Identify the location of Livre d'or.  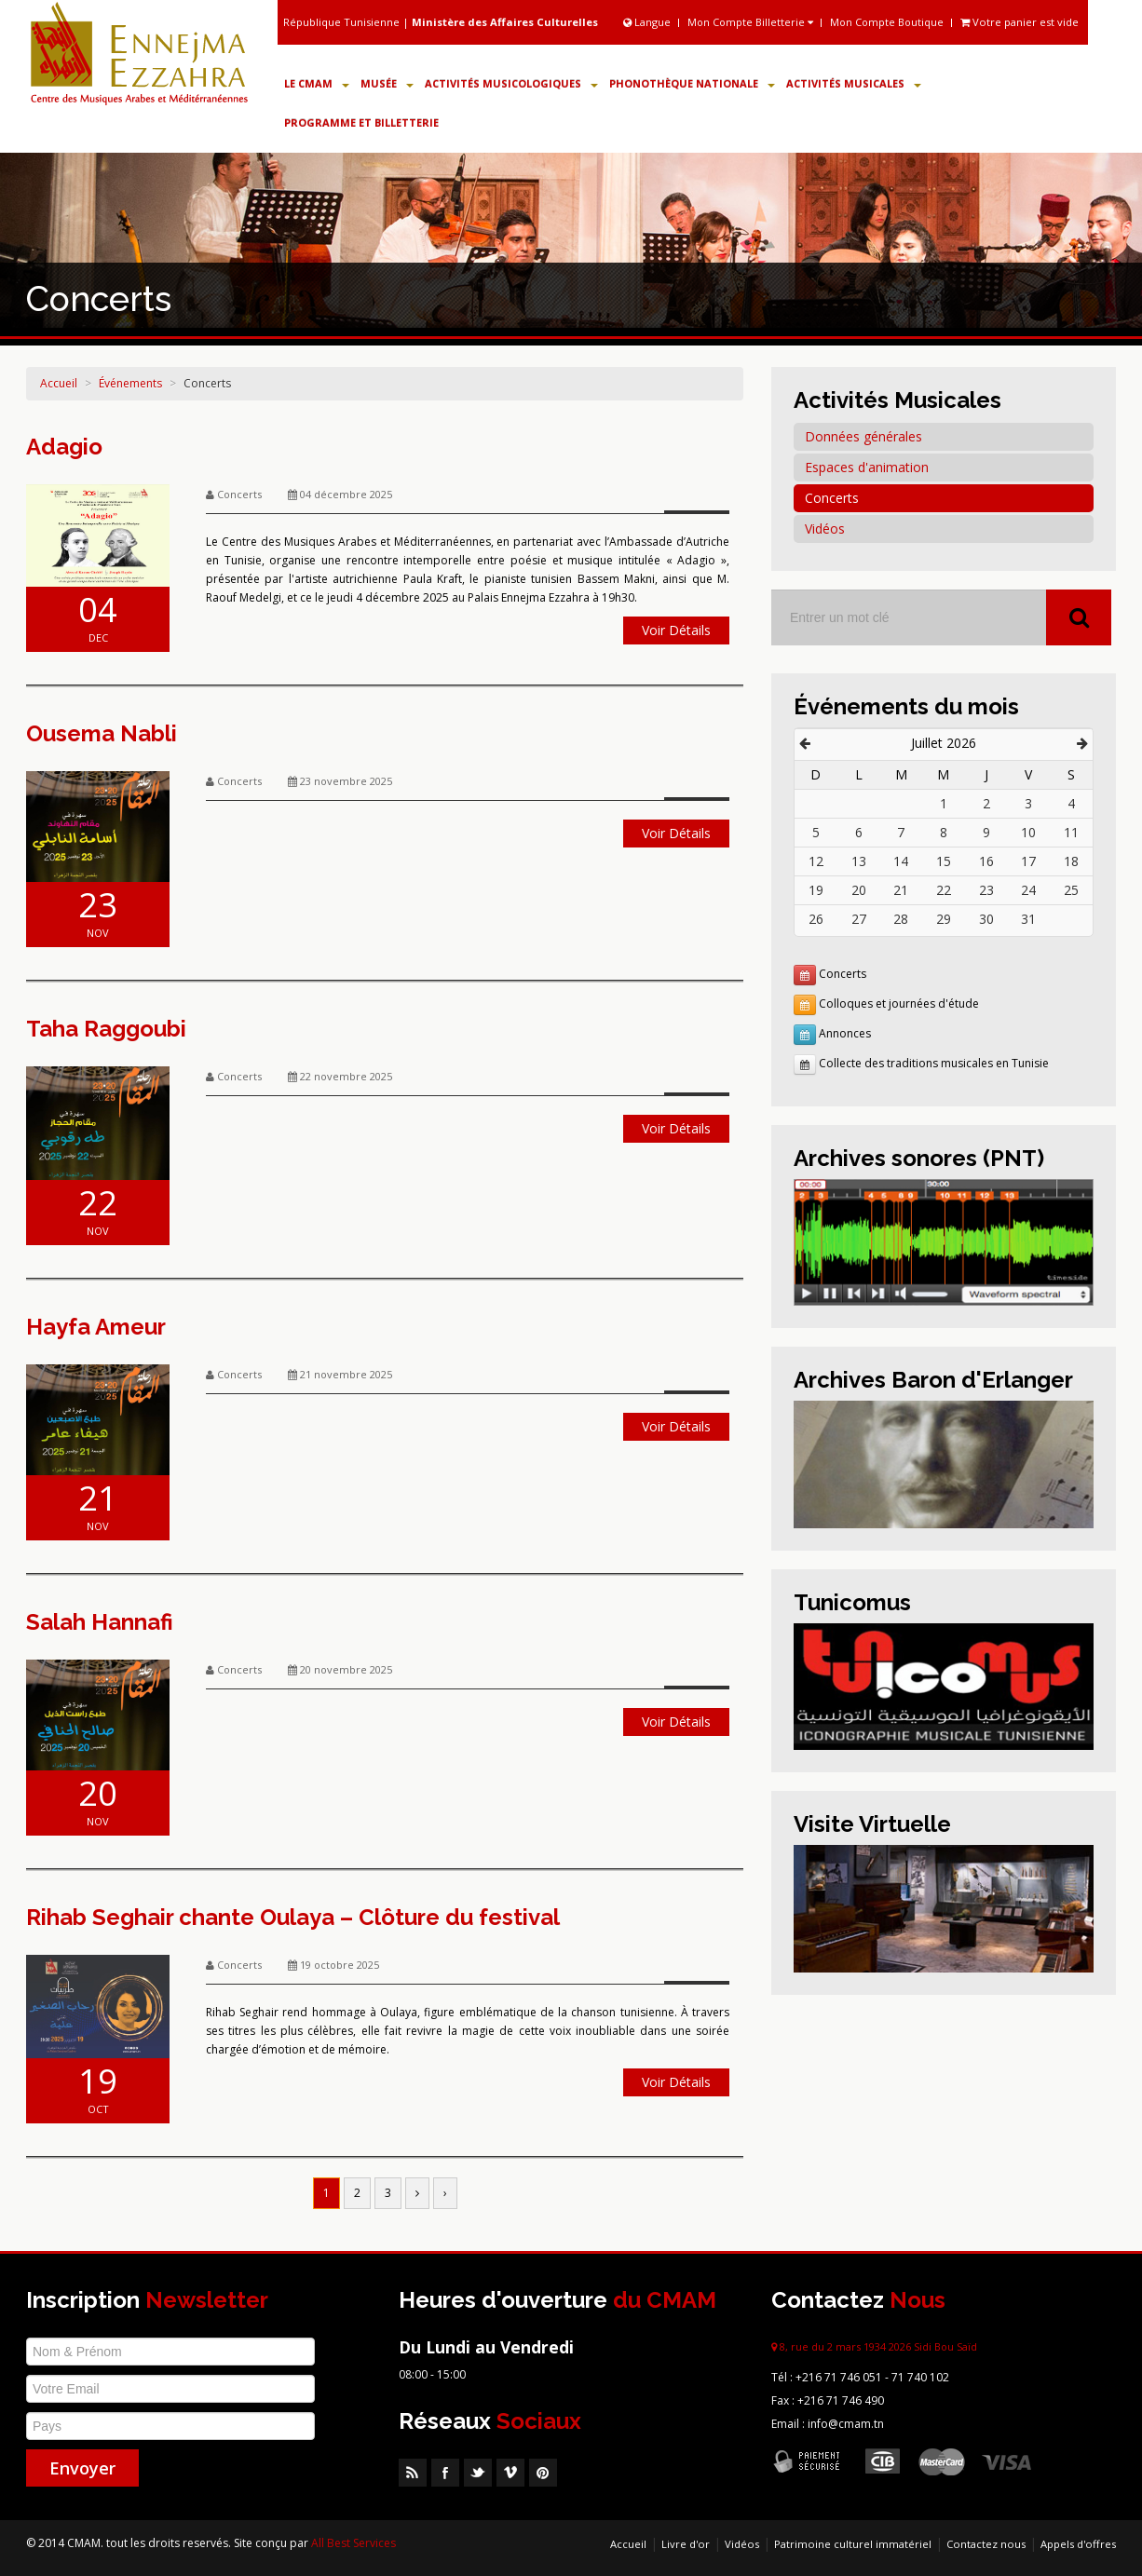
(685, 2544).